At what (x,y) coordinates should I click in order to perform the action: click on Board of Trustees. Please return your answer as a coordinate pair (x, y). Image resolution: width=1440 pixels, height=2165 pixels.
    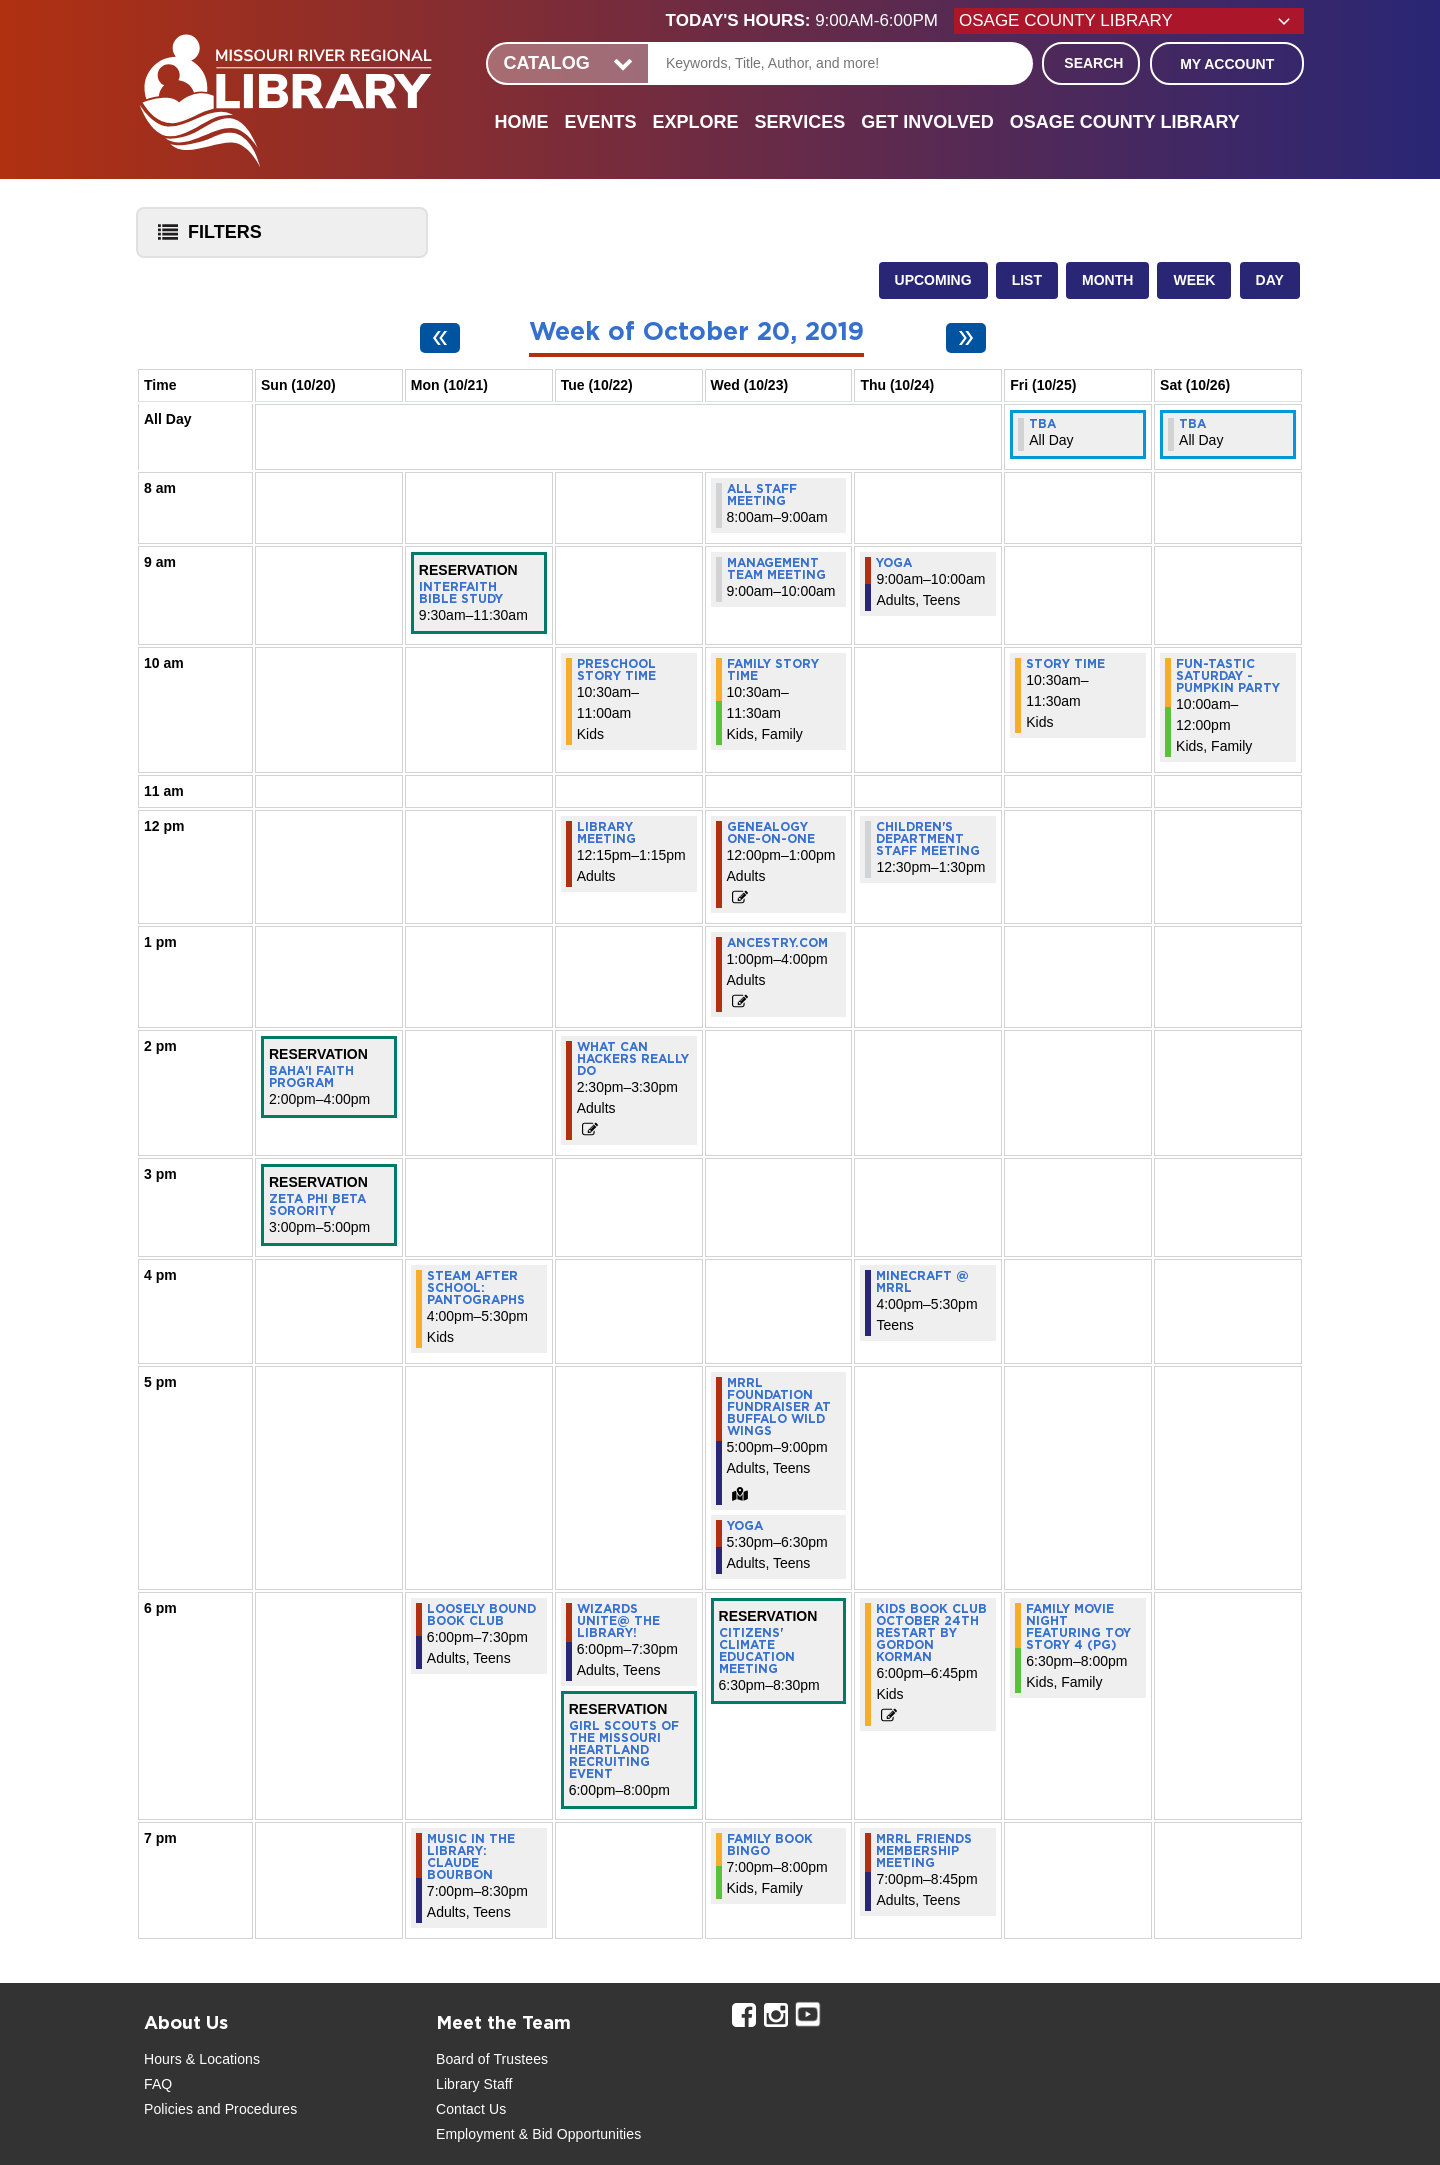
    Looking at the image, I should click on (492, 2059).